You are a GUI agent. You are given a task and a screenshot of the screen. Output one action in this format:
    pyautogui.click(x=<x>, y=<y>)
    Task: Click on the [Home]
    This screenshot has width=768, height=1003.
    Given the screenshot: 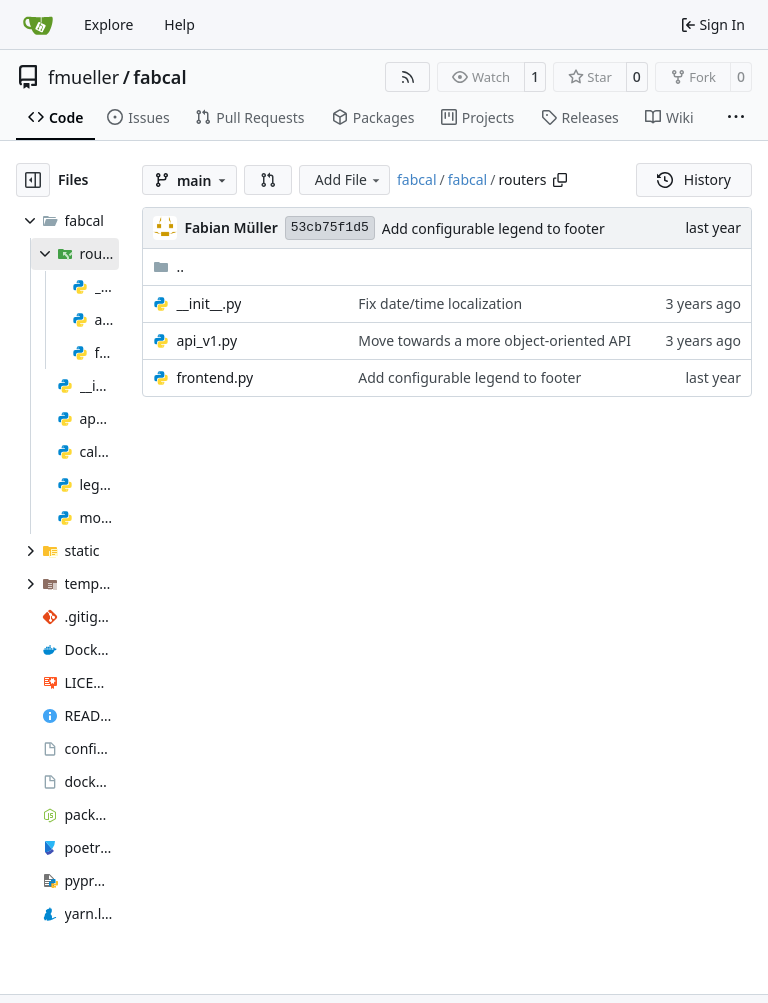 What is the action you would take?
    pyautogui.click(x=38, y=25)
    